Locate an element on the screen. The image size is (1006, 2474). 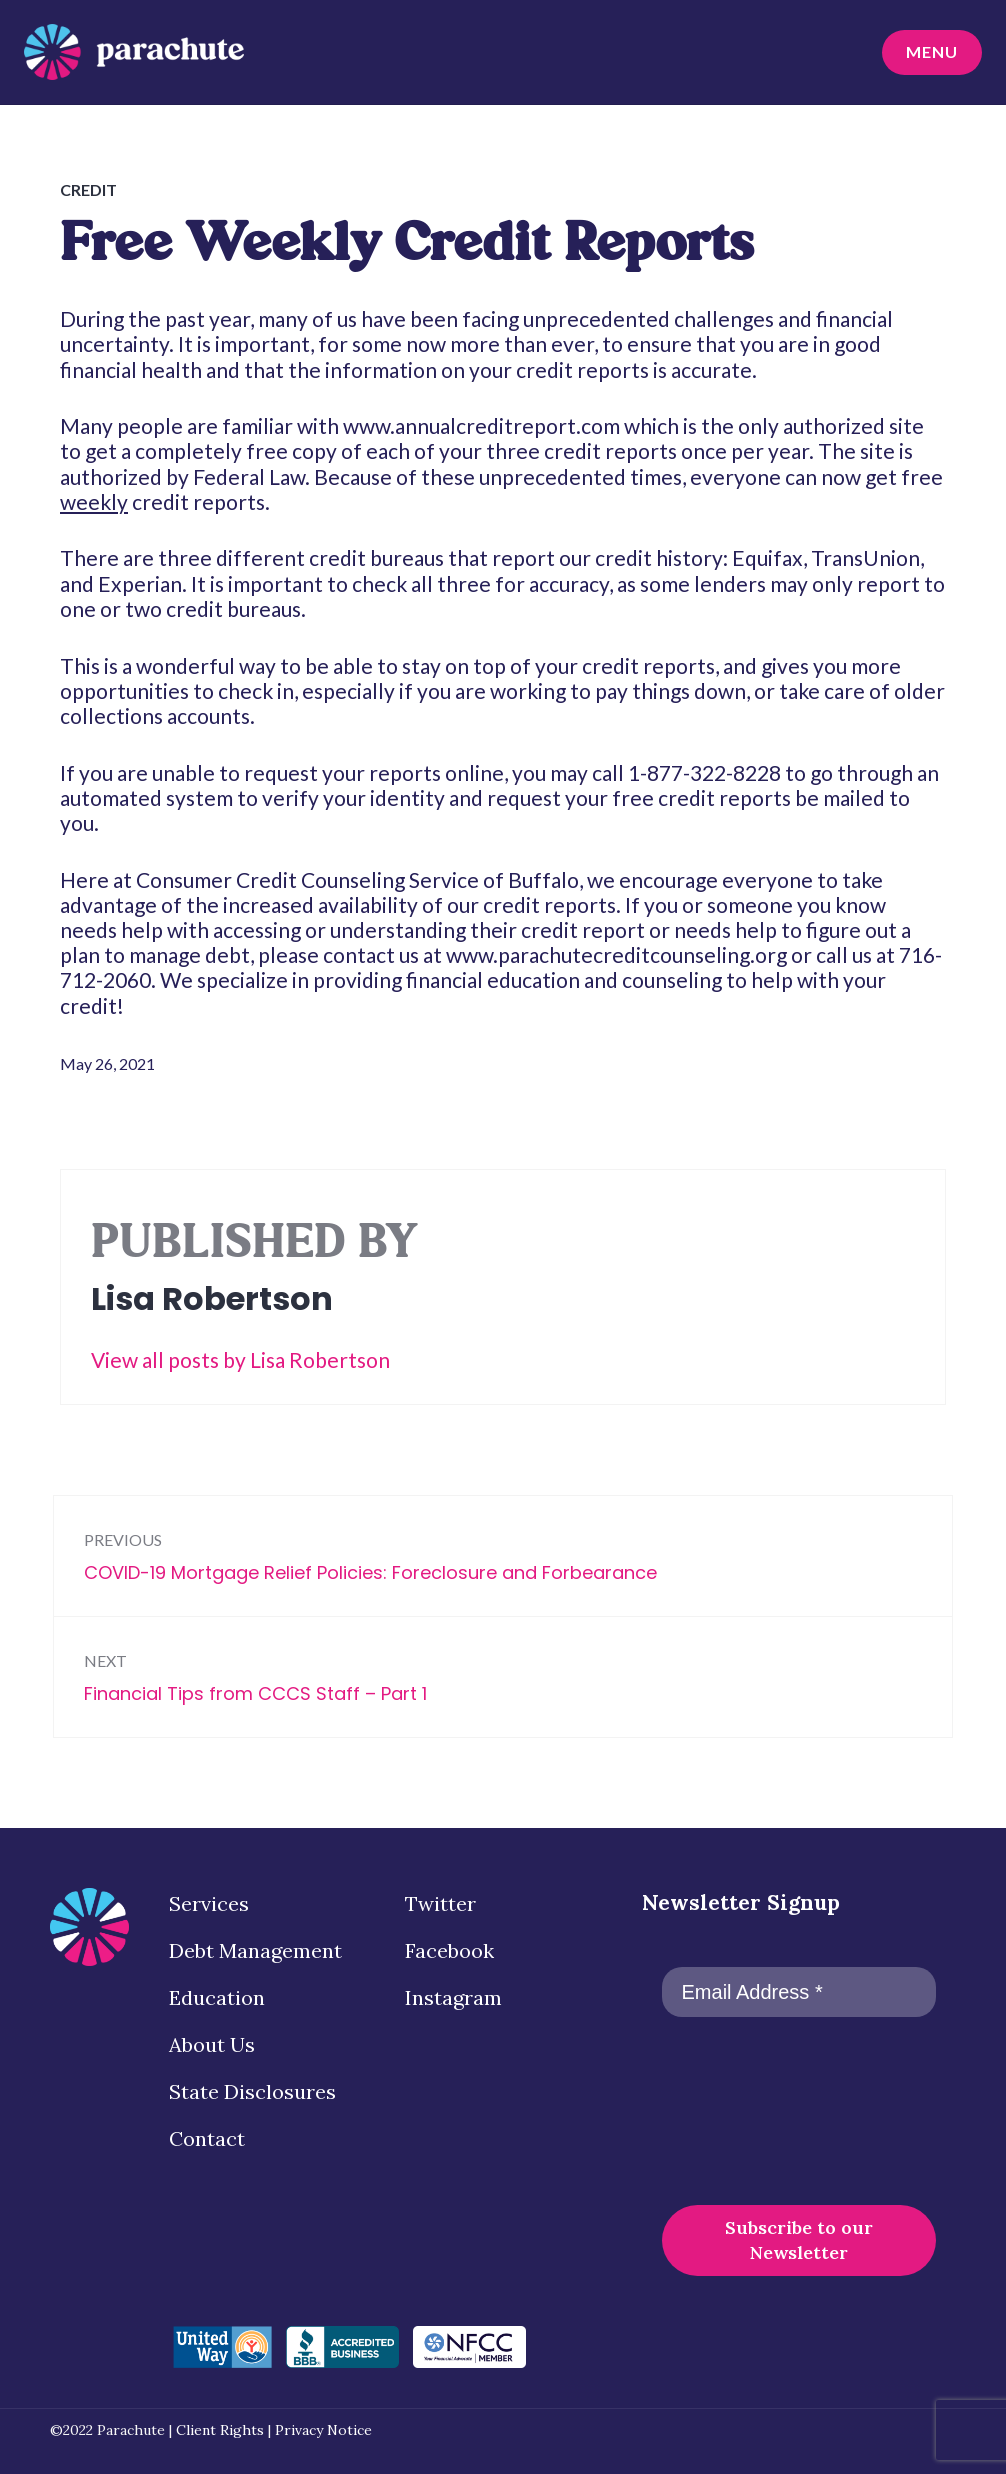
Contact is located at coordinates (207, 2138).